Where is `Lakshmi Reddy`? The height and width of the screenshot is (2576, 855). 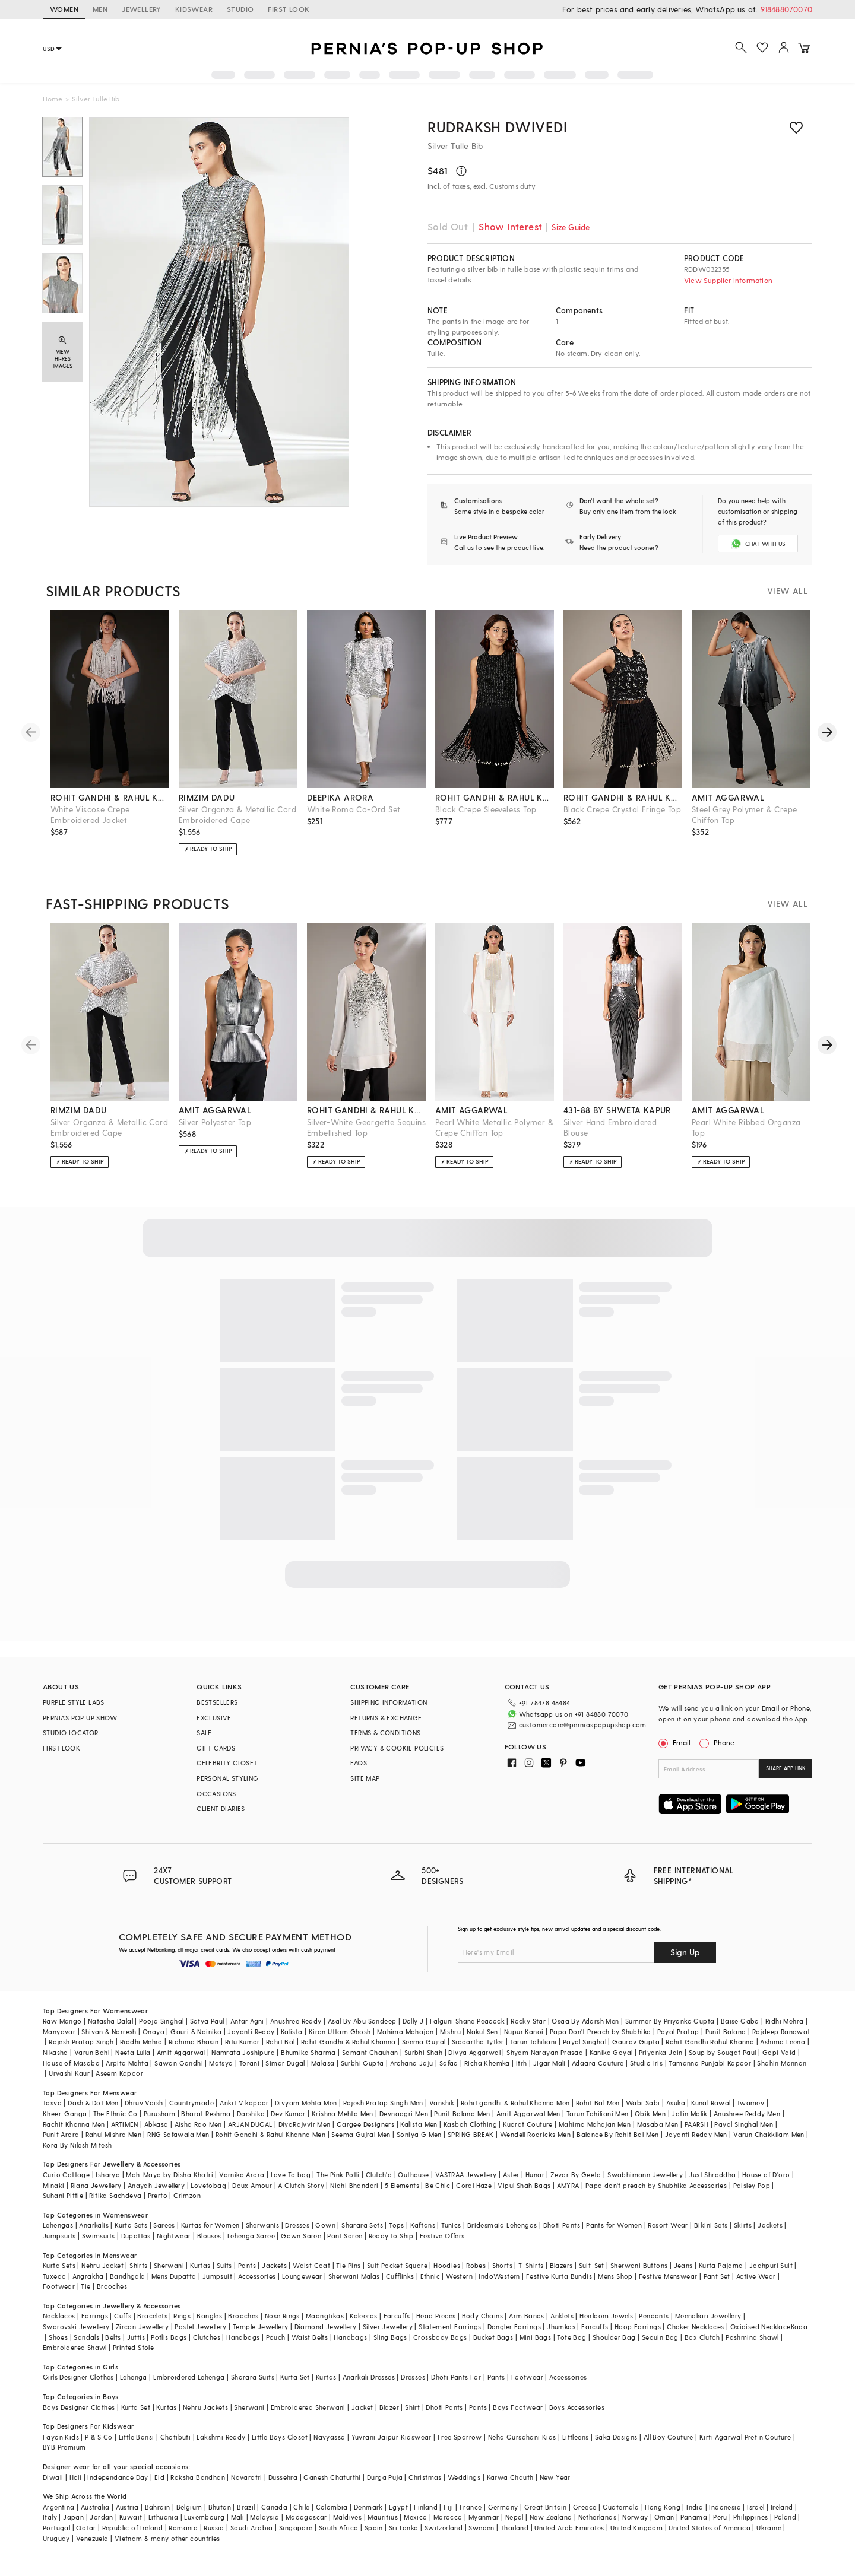 Lakshmi Reddy is located at coordinates (221, 2437).